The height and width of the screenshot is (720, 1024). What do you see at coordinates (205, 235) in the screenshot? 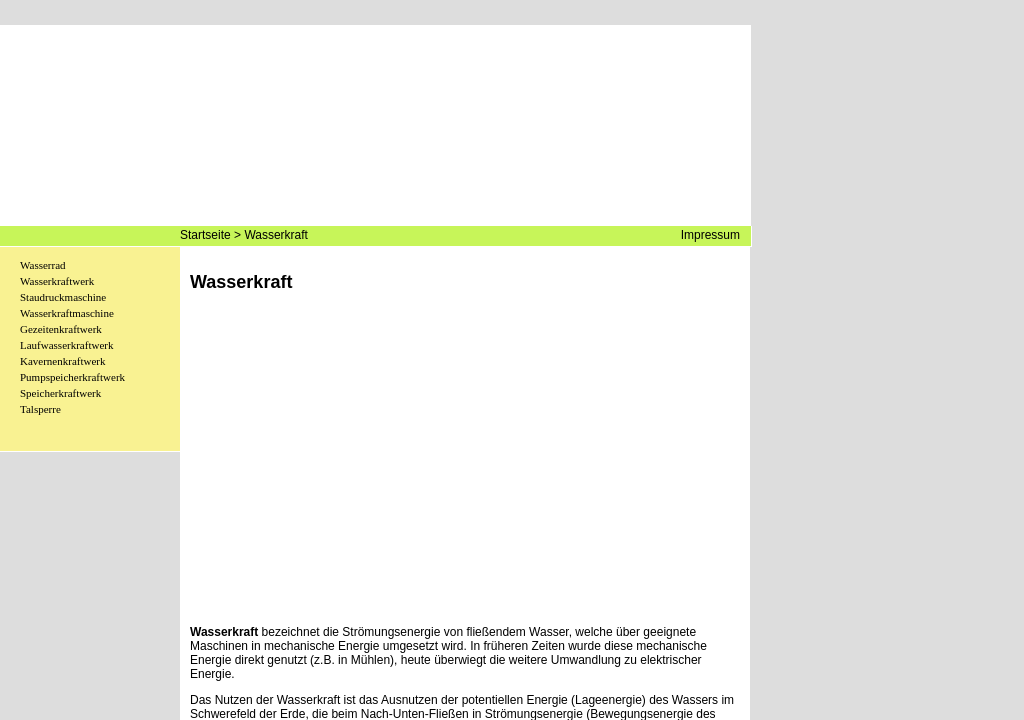
I see `Startseite` at bounding box center [205, 235].